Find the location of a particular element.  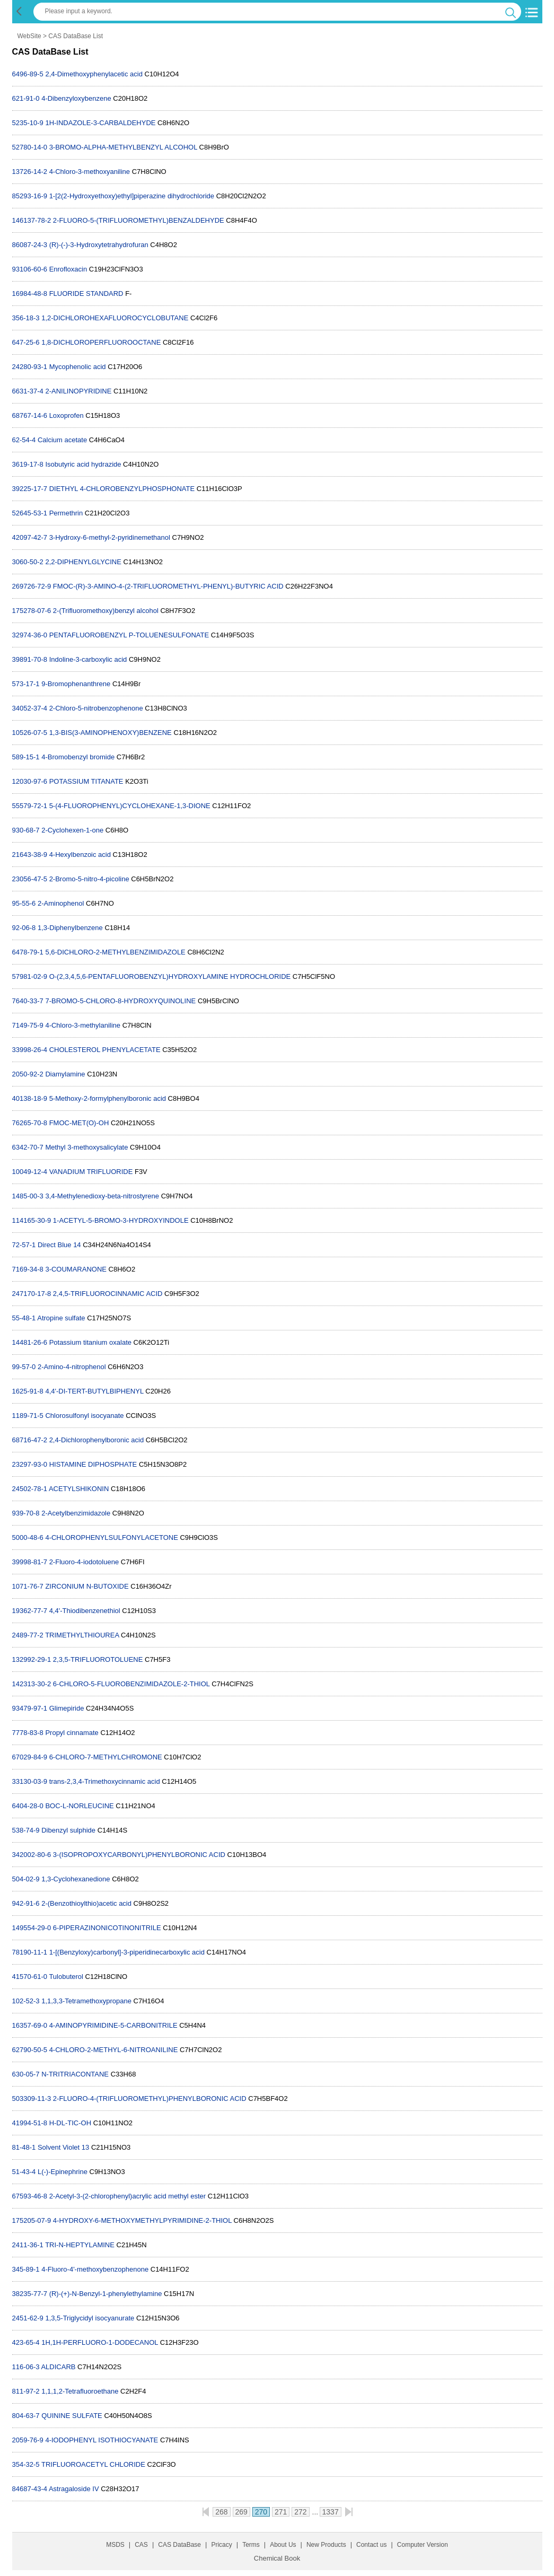

Glimepiride is located at coordinates (66, 1708).